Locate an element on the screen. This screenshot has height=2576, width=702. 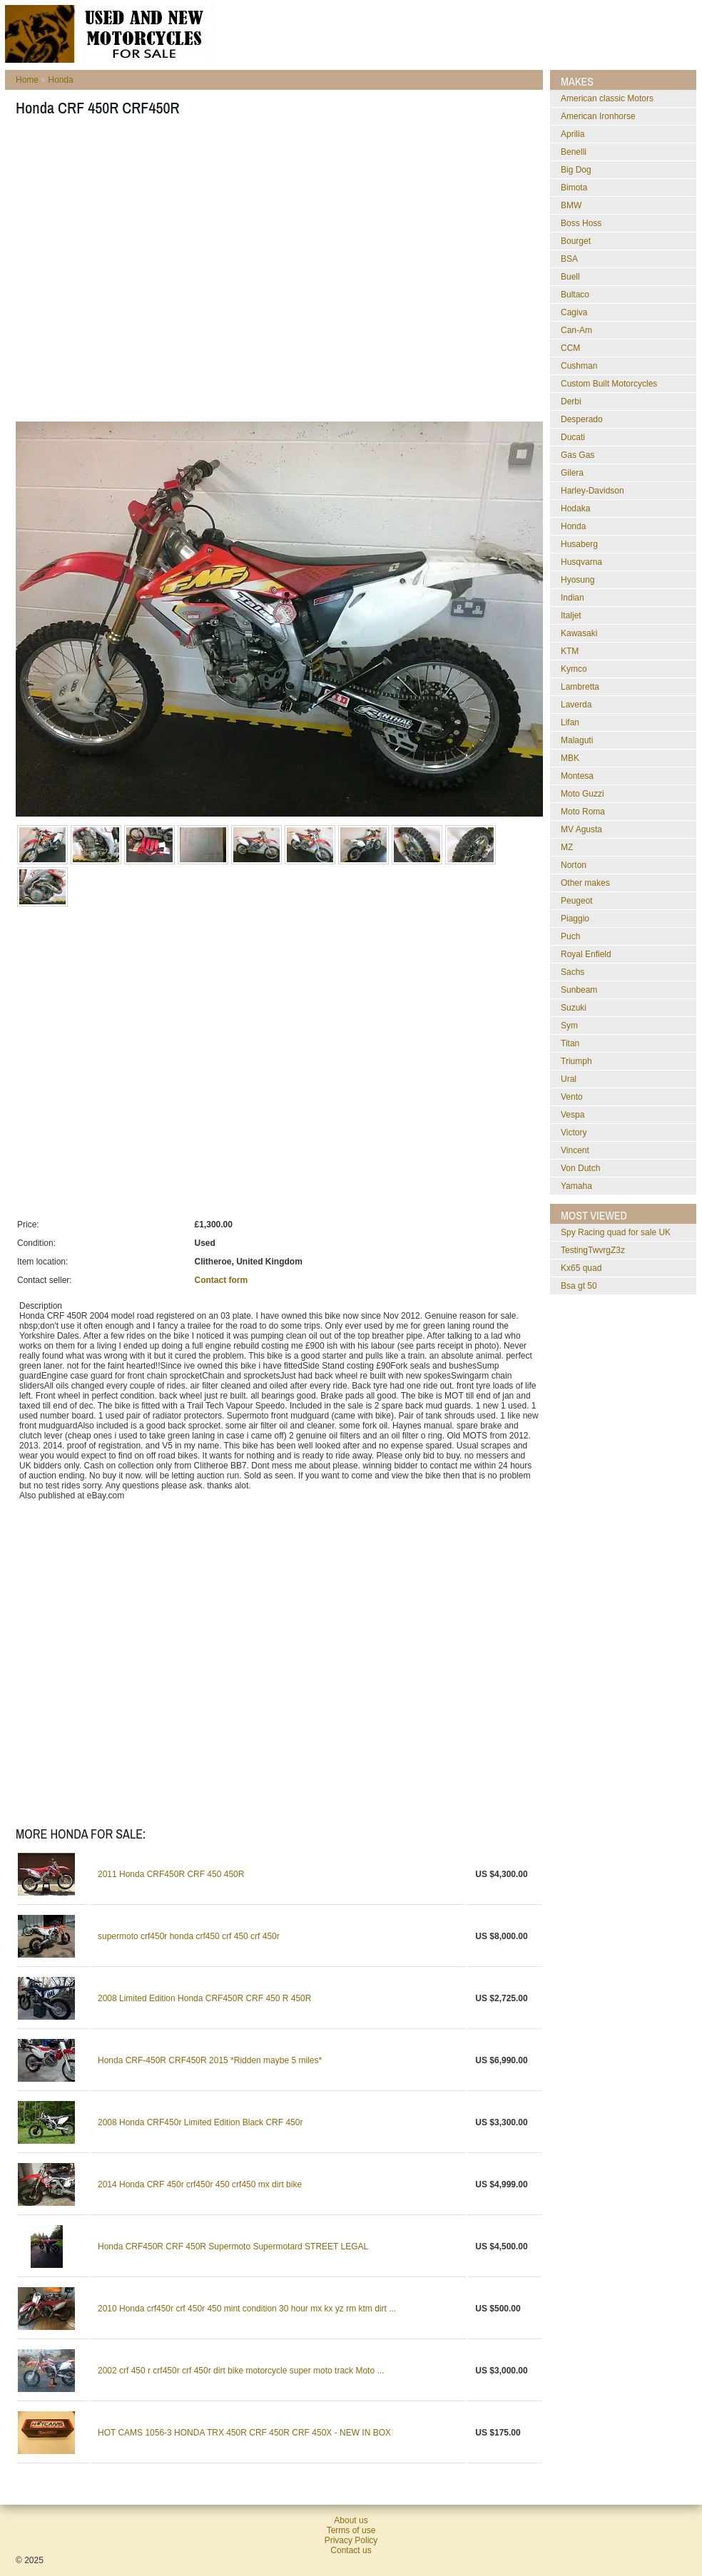
Desperado is located at coordinates (582, 419).